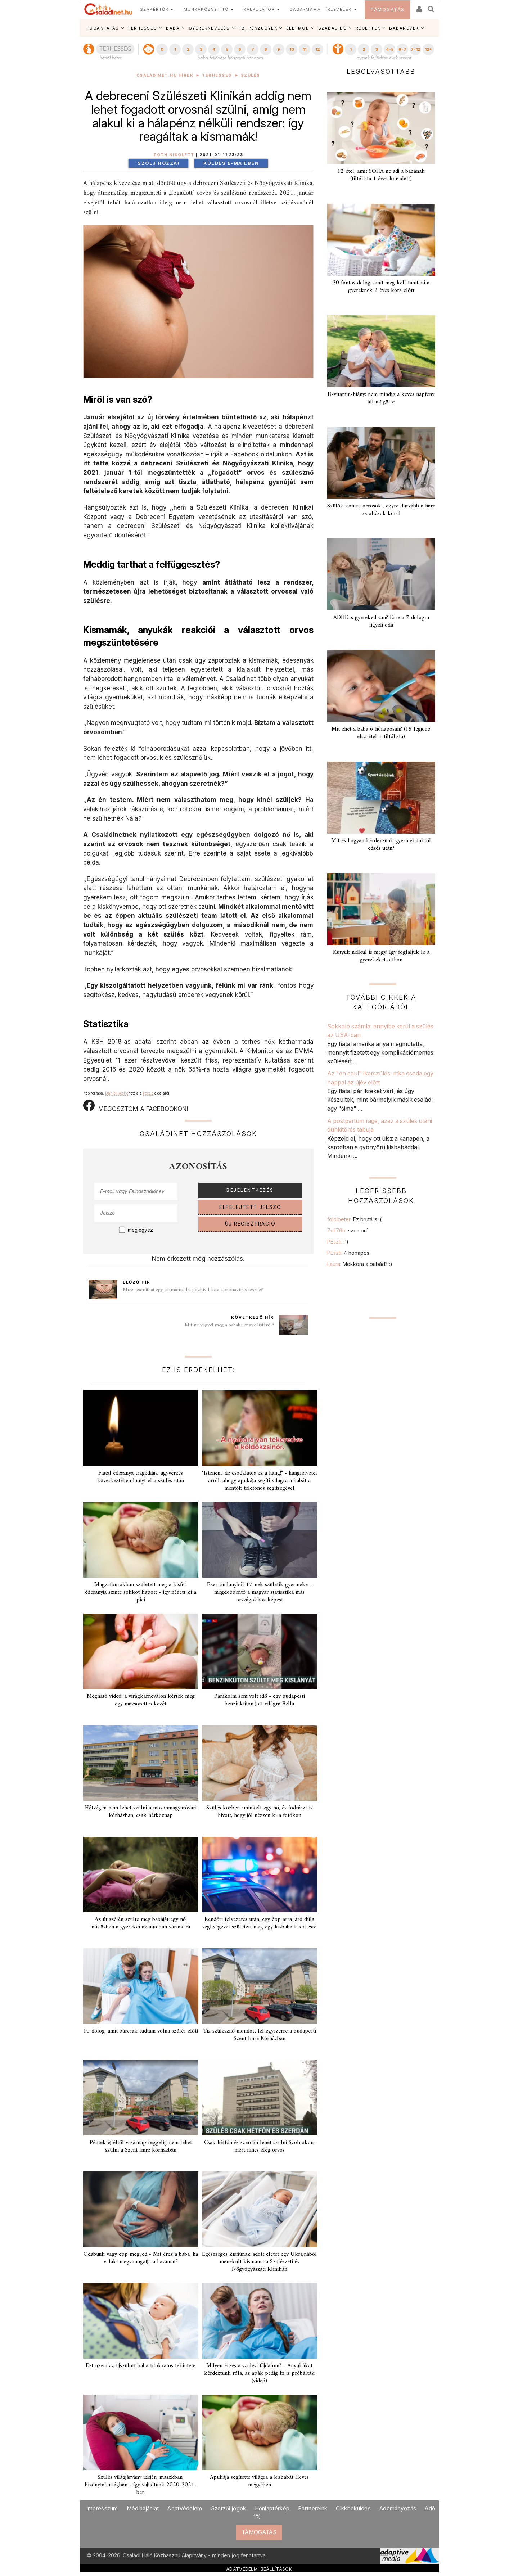 The height and width of the screenshot is (2576, 518). What do you see at coordinates (259, 1700) in the screenshot?
I see `Pánikolni sem volt idő - egy budapesti benzinkúton jött világra Bella` at bounding box center [259, 1700].